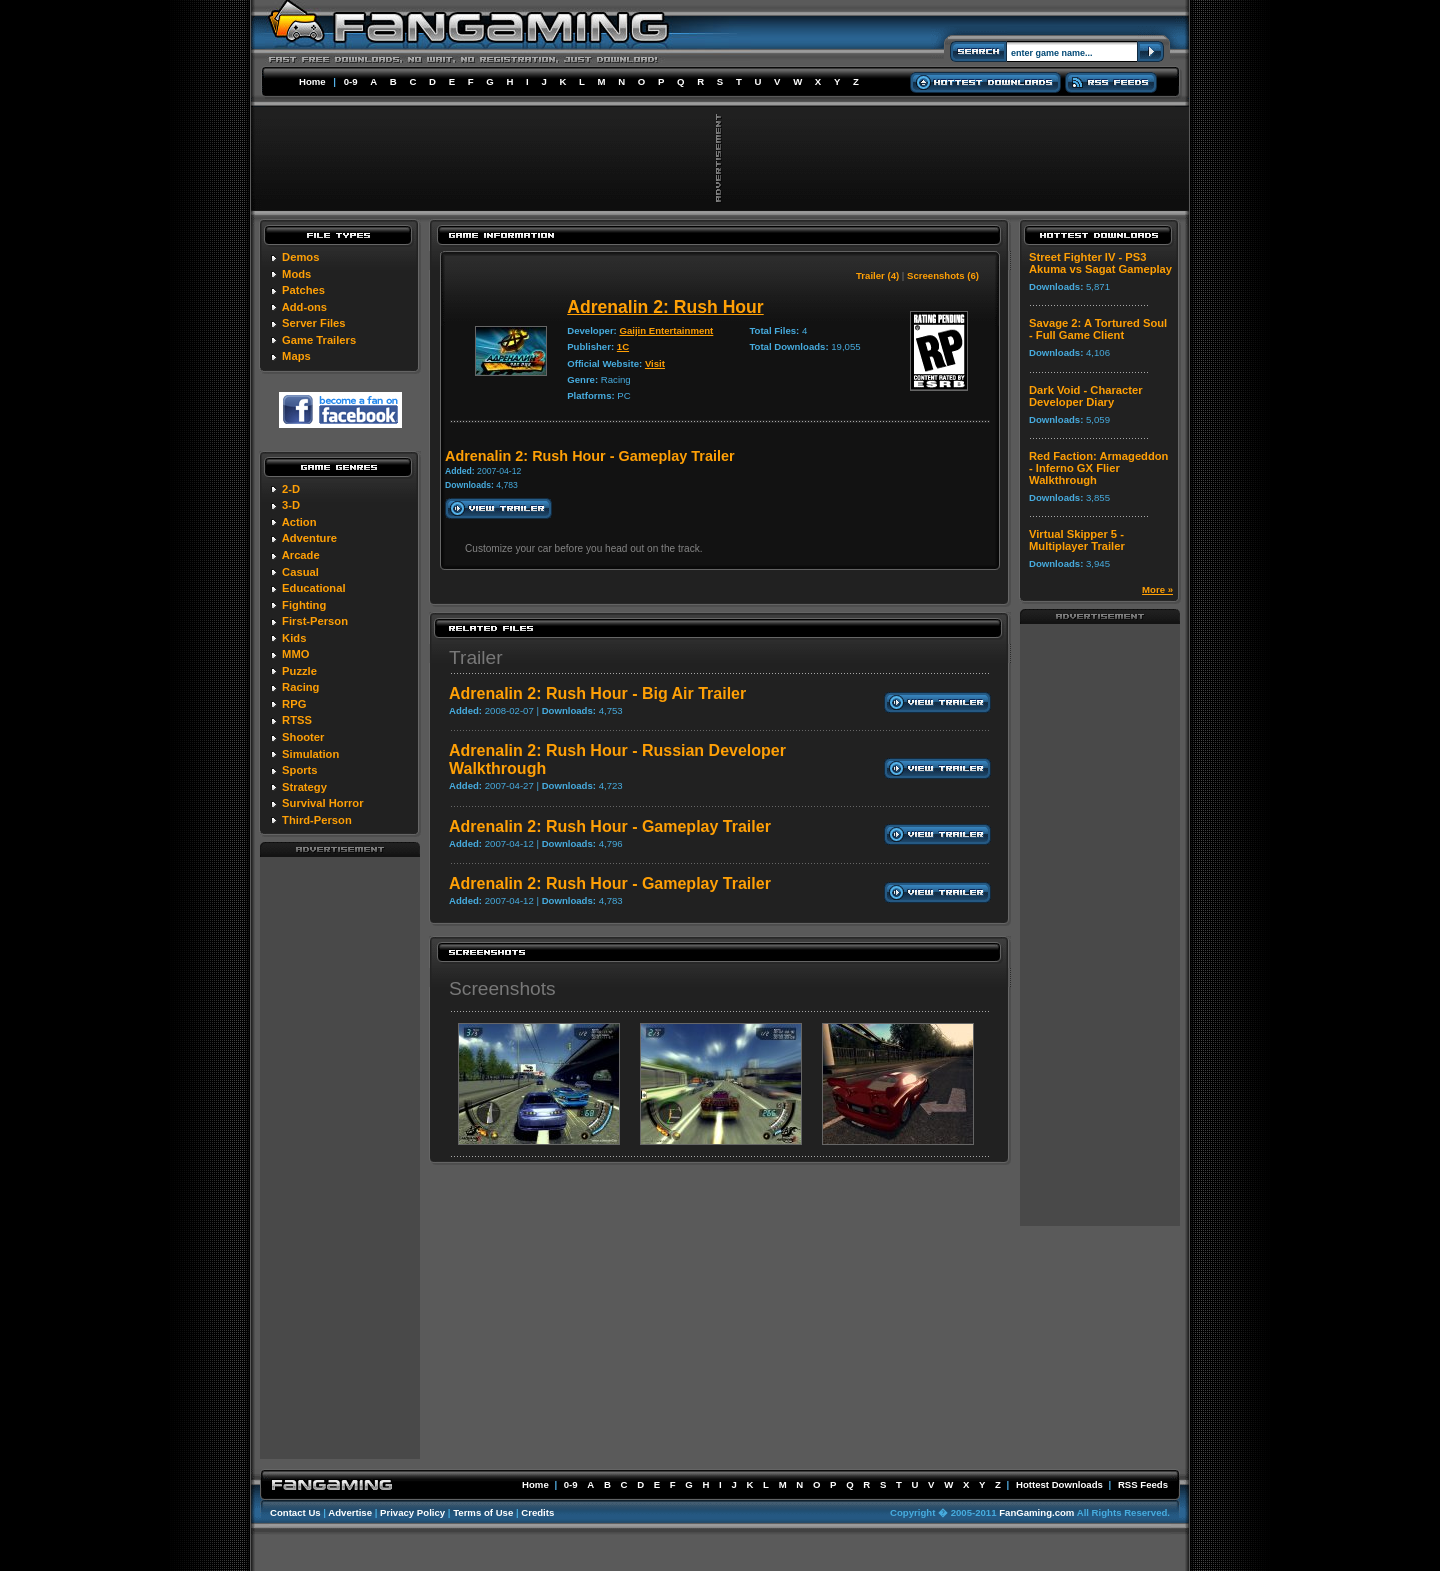  Describe the element at coordinates (304, 787) in the screenshot. I see `Strategy` at that location.